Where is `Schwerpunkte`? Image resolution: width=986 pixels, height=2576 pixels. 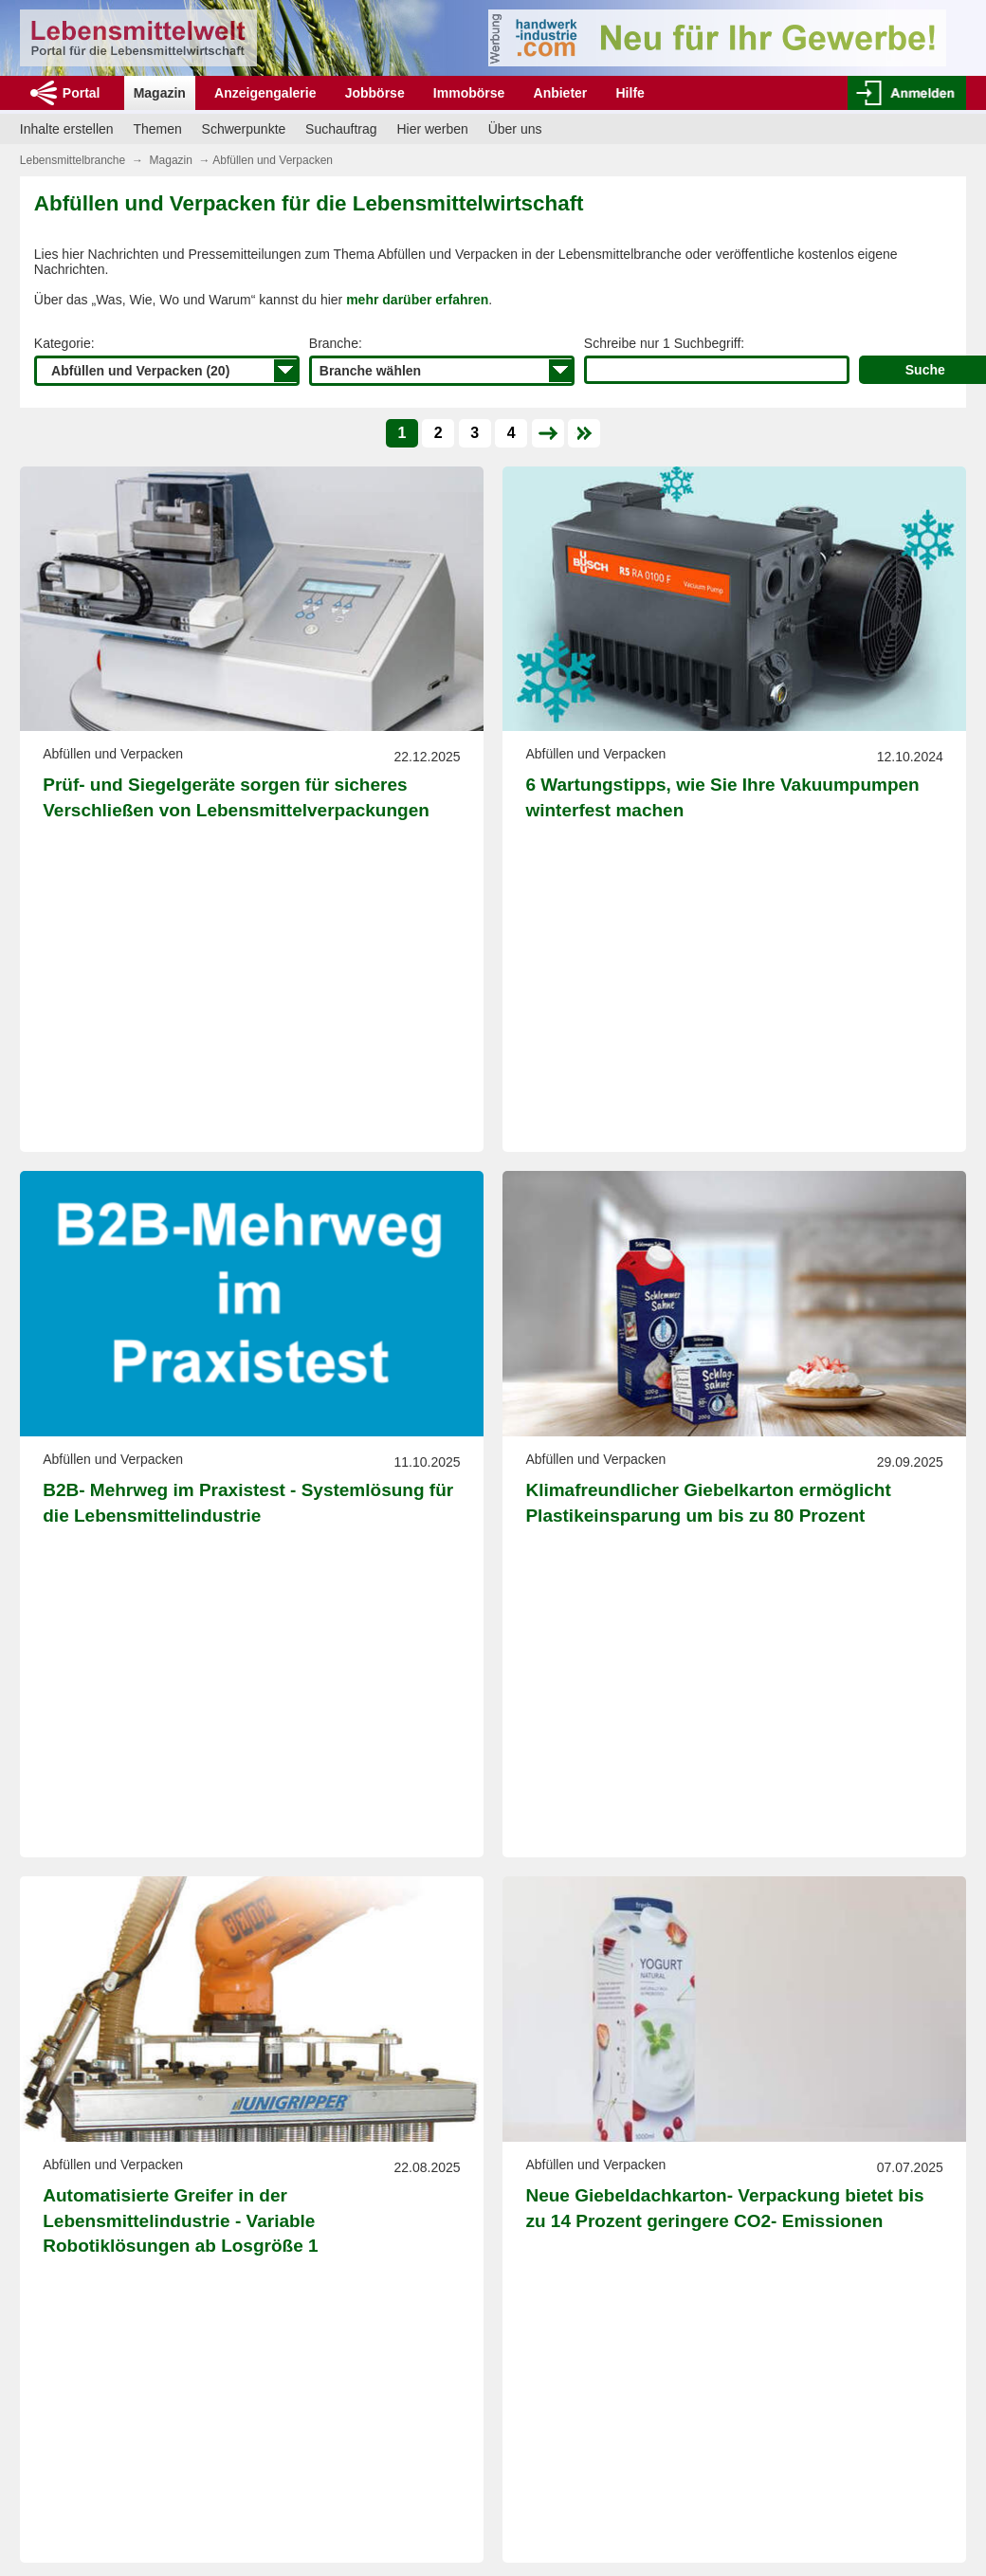 Schwerpunkte is located at coordinates (244, 129).